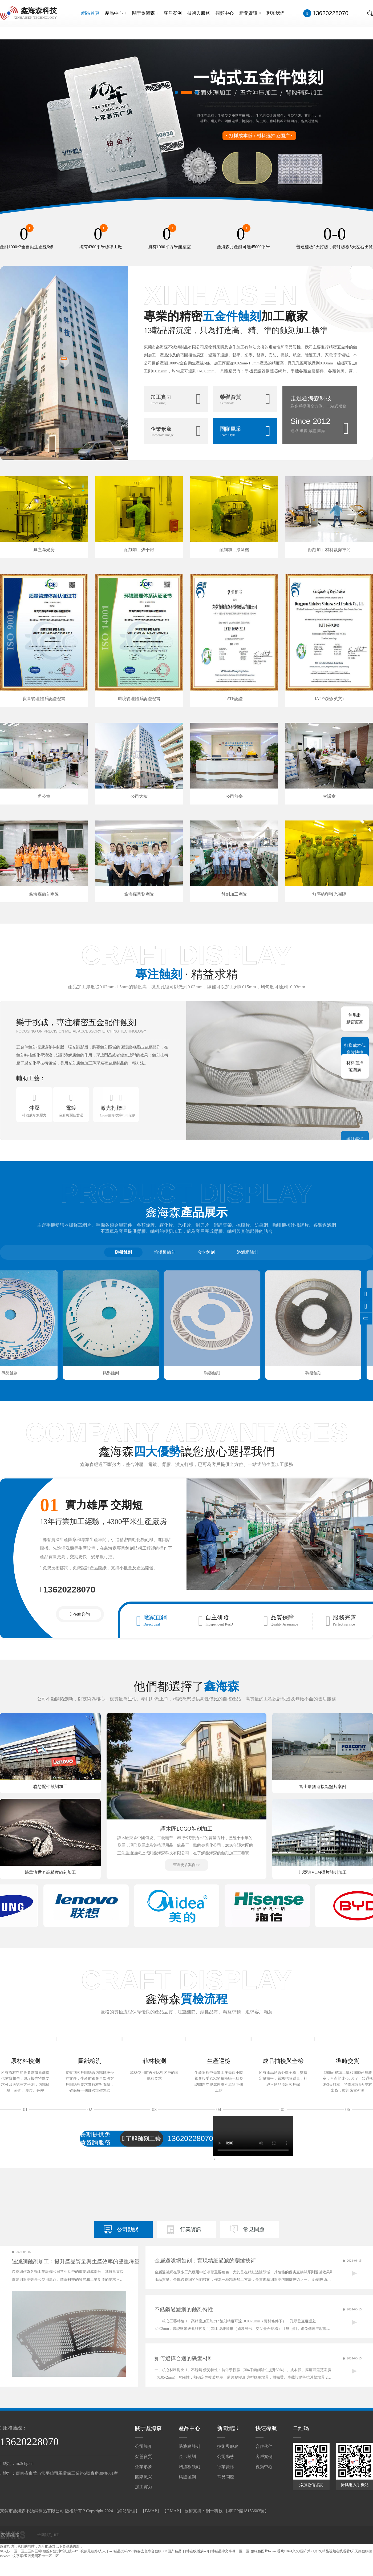 The width and height of the screenshot is (373, 2576). I want to click on 粵ICP備18153603號, so click(246, 2511).